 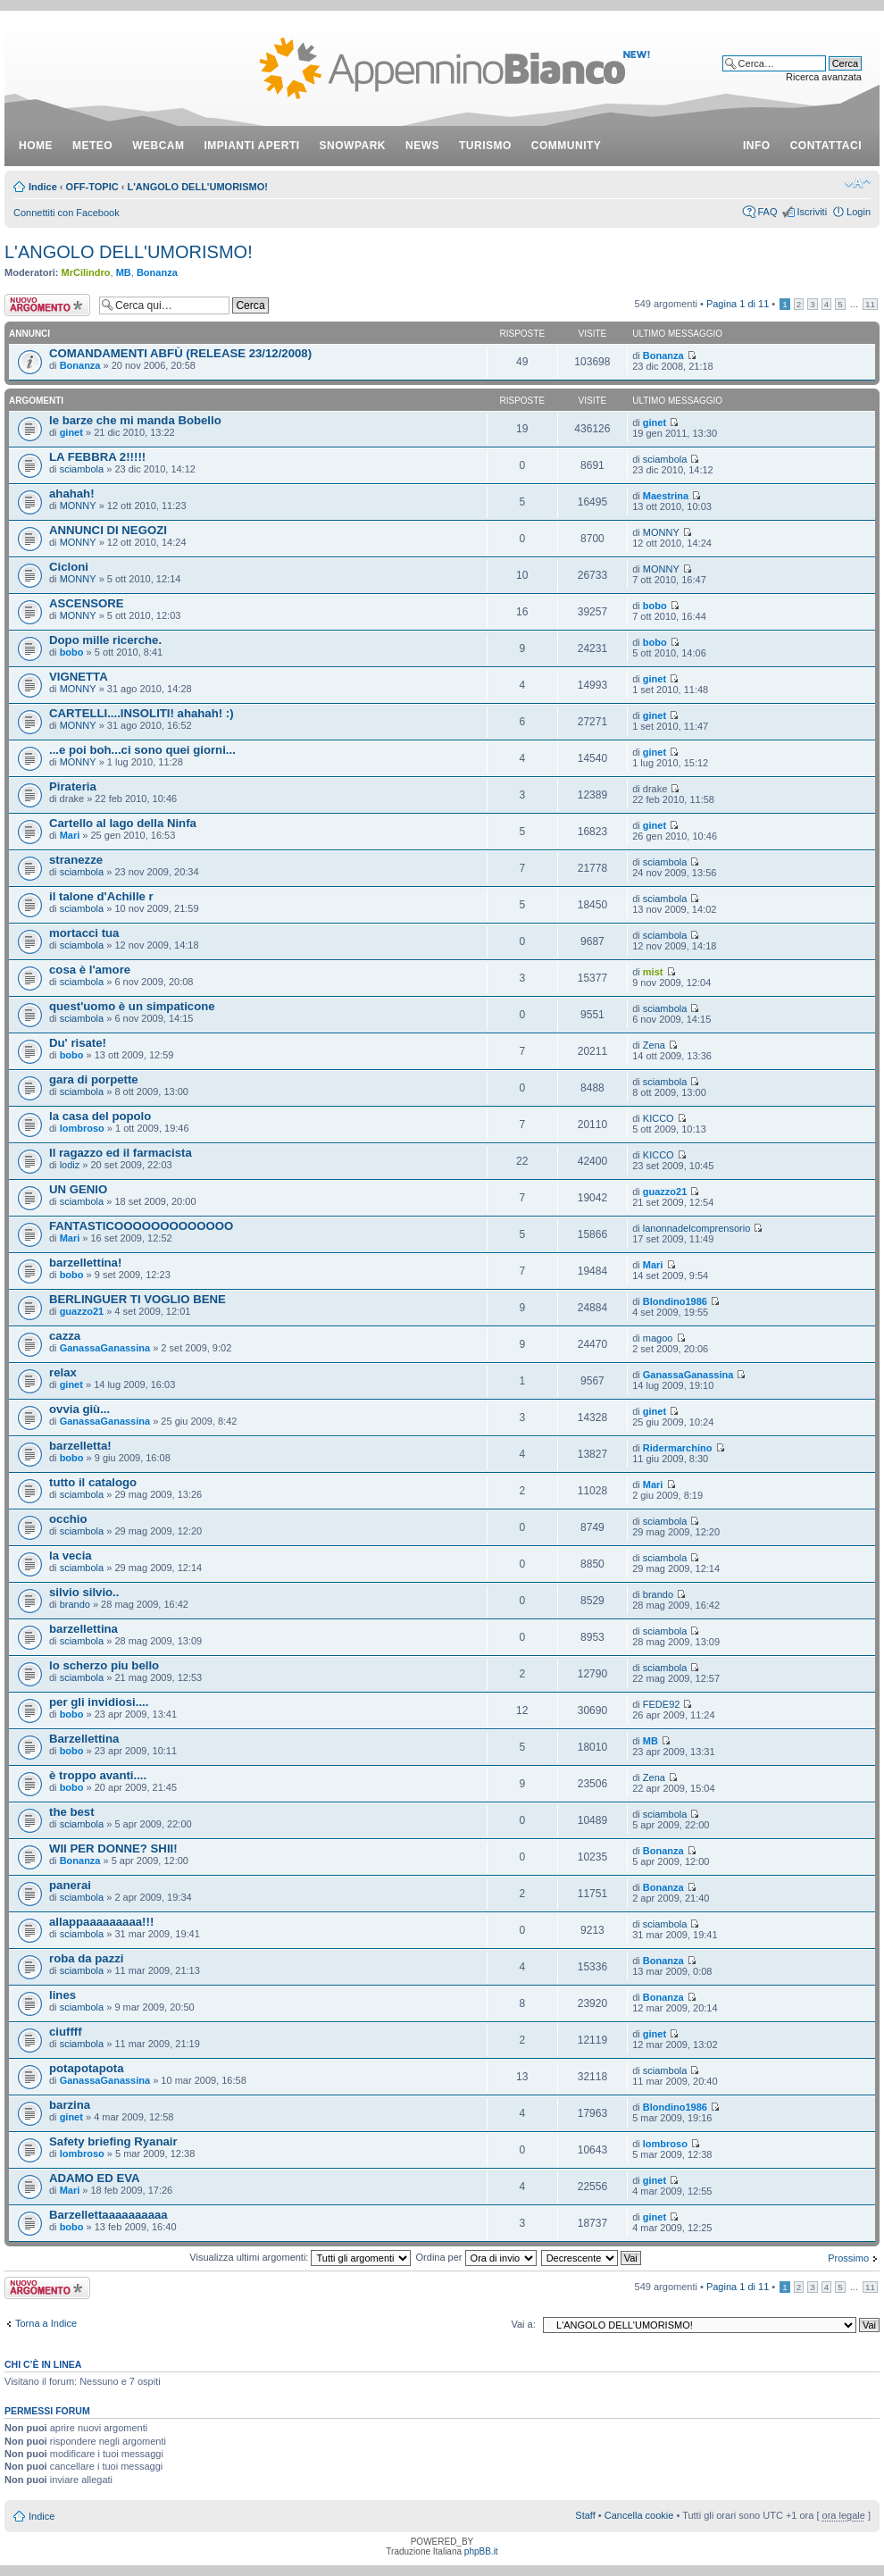 What do you see at coordinates (870, 304) in the screenshot?
I see `11` at bounding box center [870, 304].